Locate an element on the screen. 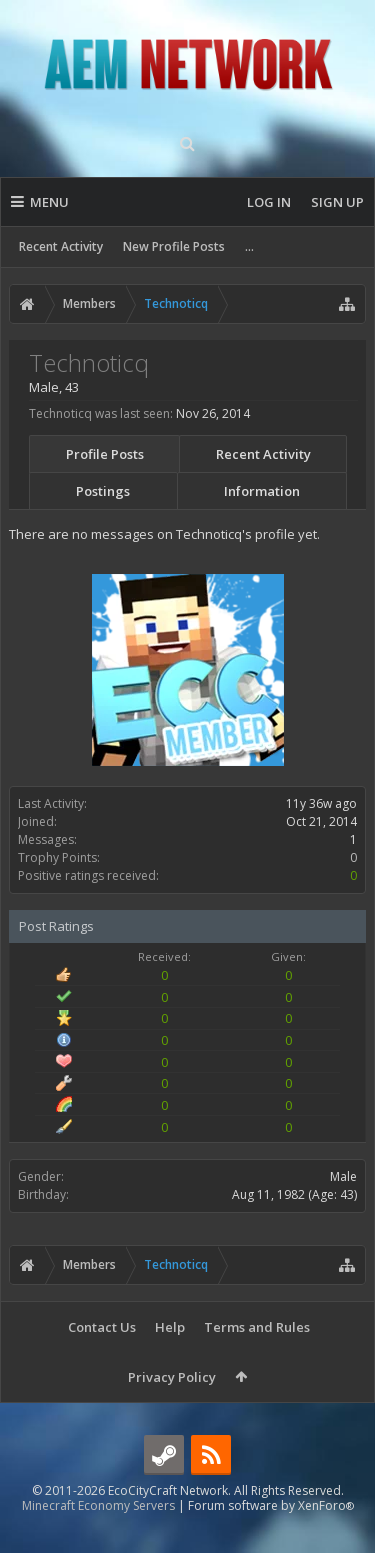 Image resolution: width=375 pixels, height=1553 pixels. ... is located at coordinates (249, 246).